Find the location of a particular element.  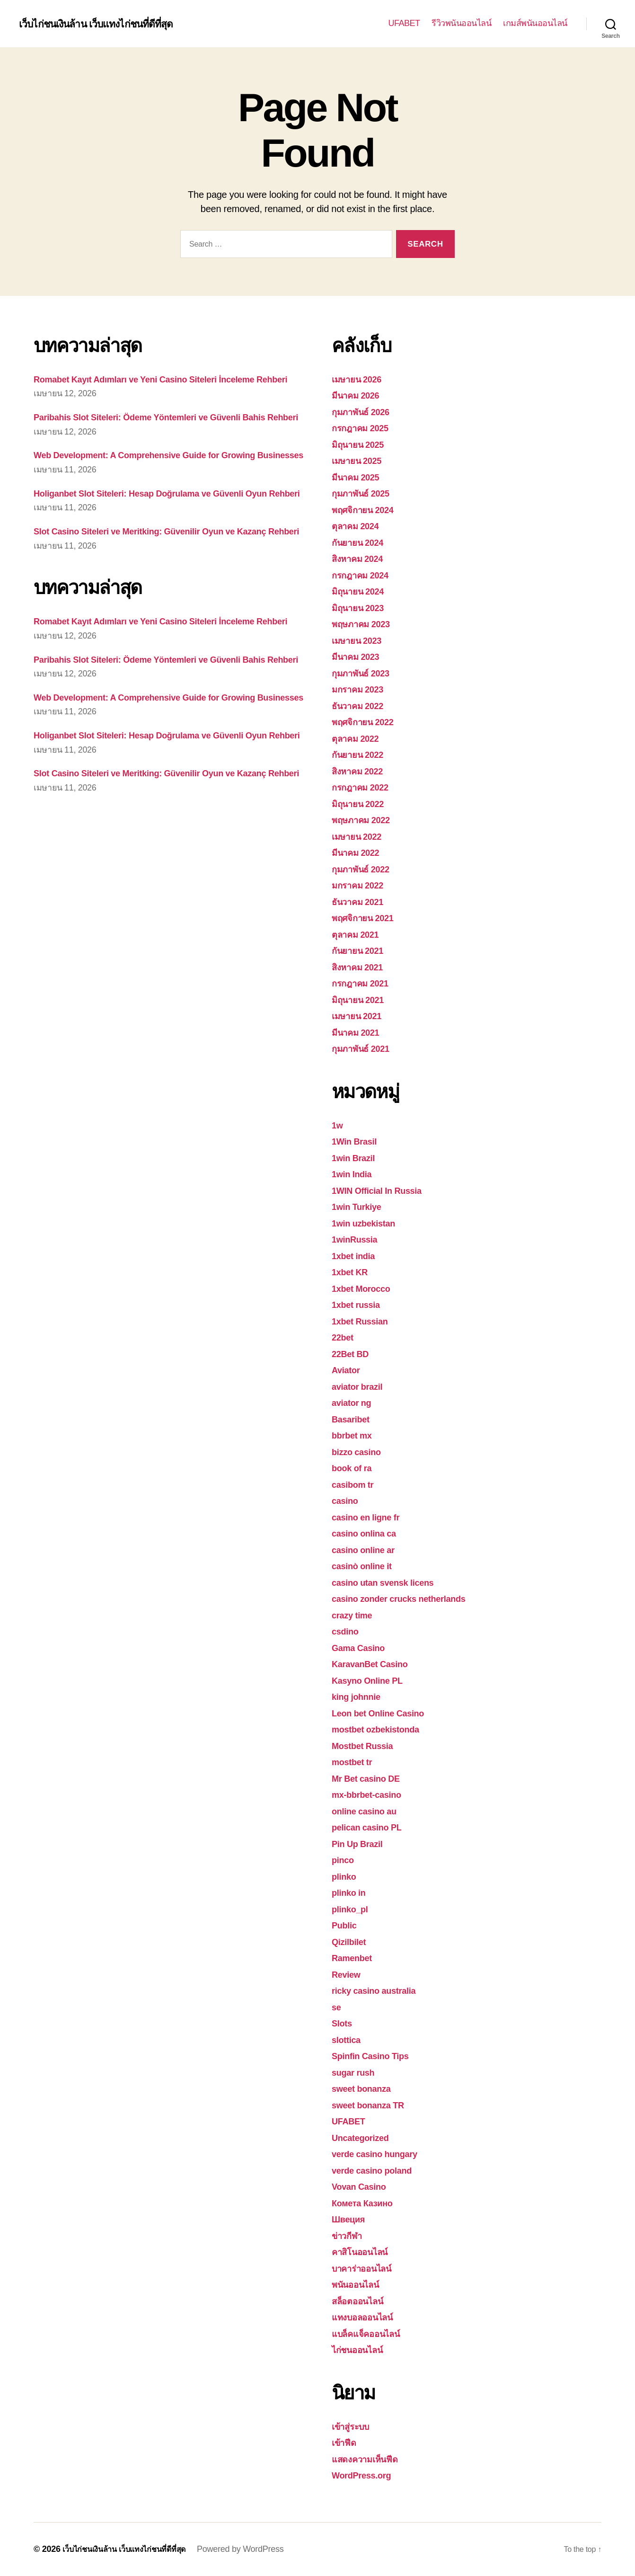

Mr Bet casino DE is located at coordinates (371, 1778).